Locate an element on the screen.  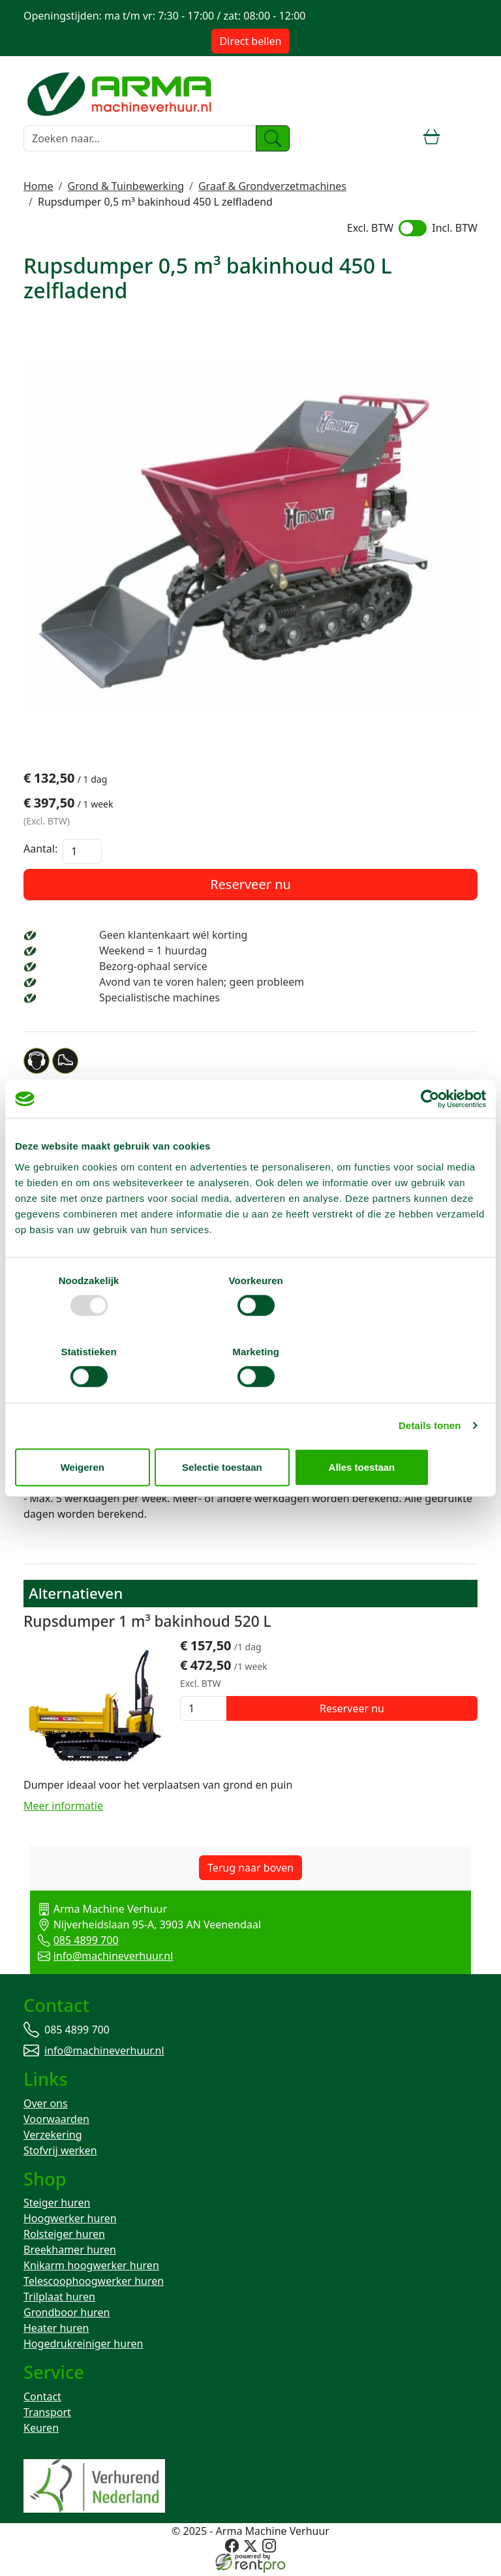
Weigeren is located at coordinates (92, 1431).